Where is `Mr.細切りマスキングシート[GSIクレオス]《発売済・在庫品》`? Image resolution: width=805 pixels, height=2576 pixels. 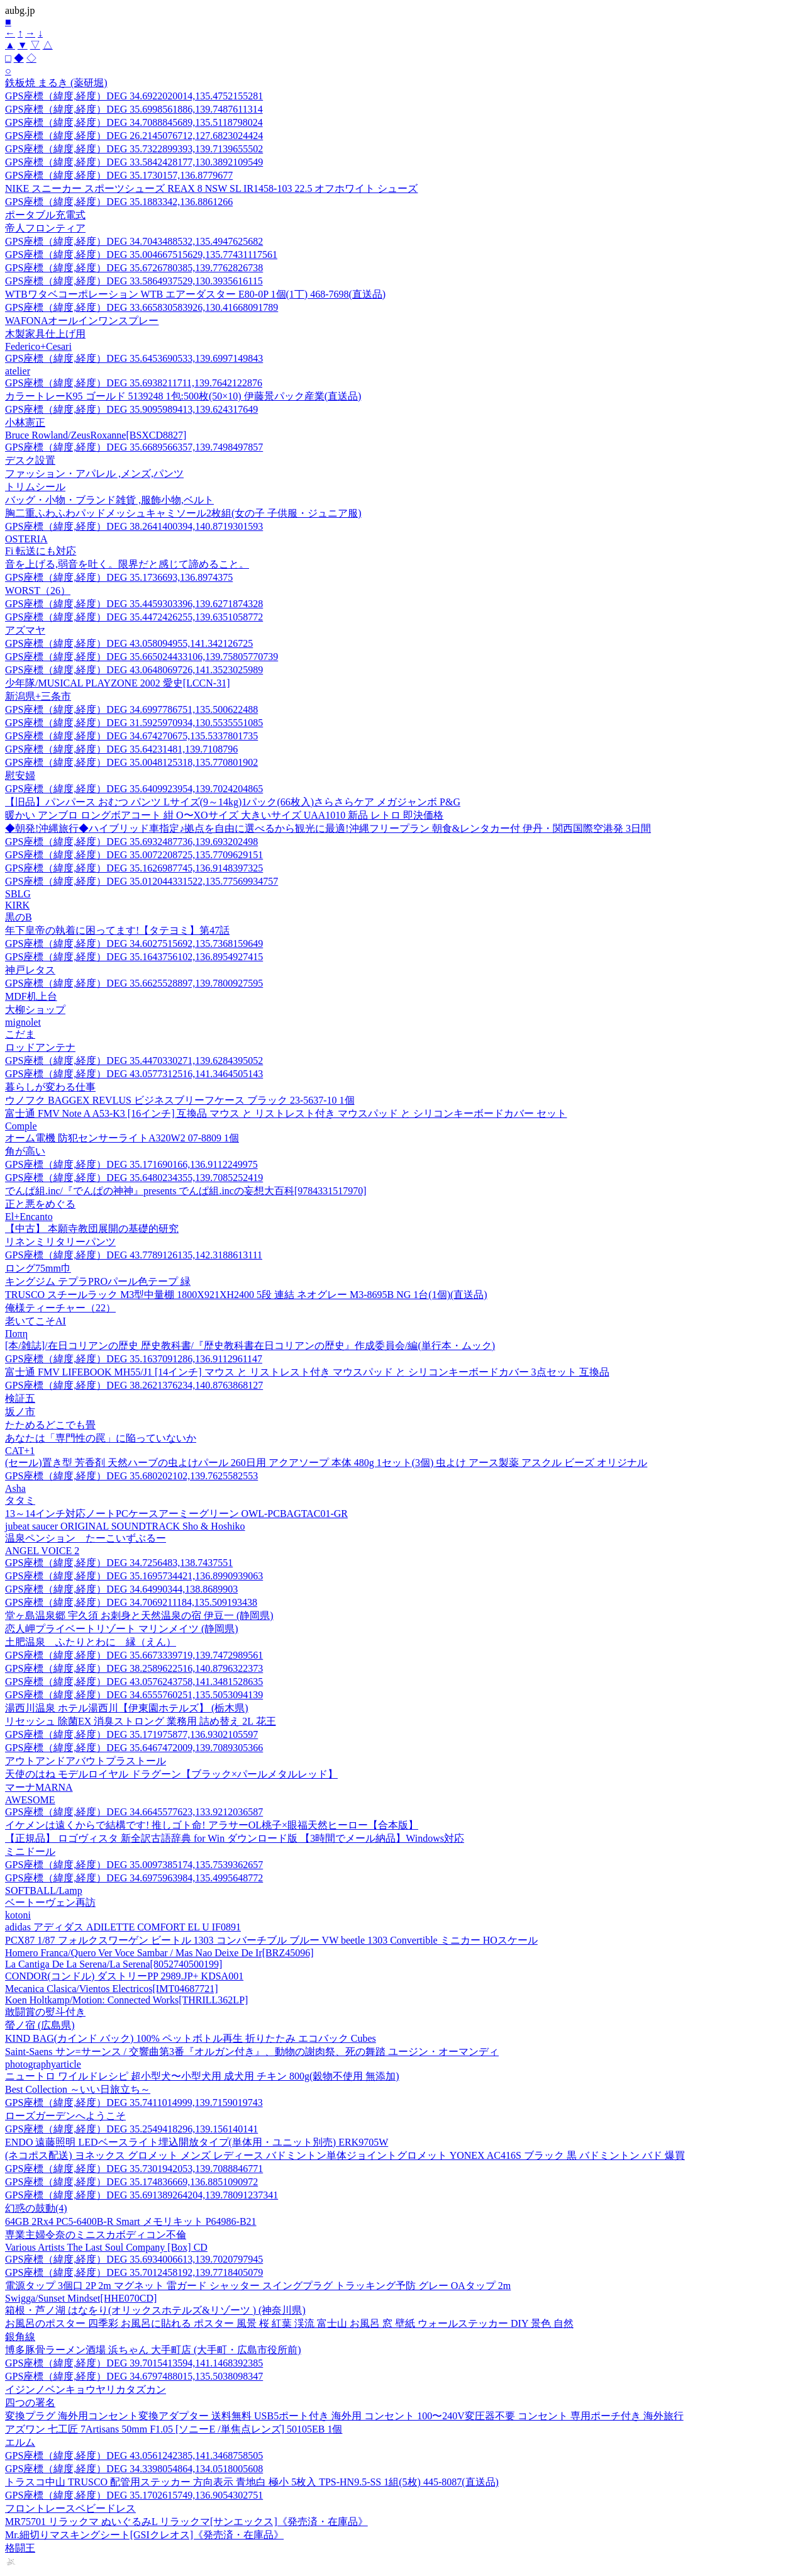
Mr.細切りマスキングシート[GSIクレオス]《発売済・在庫品》 is located at coordinates (144, 2534).